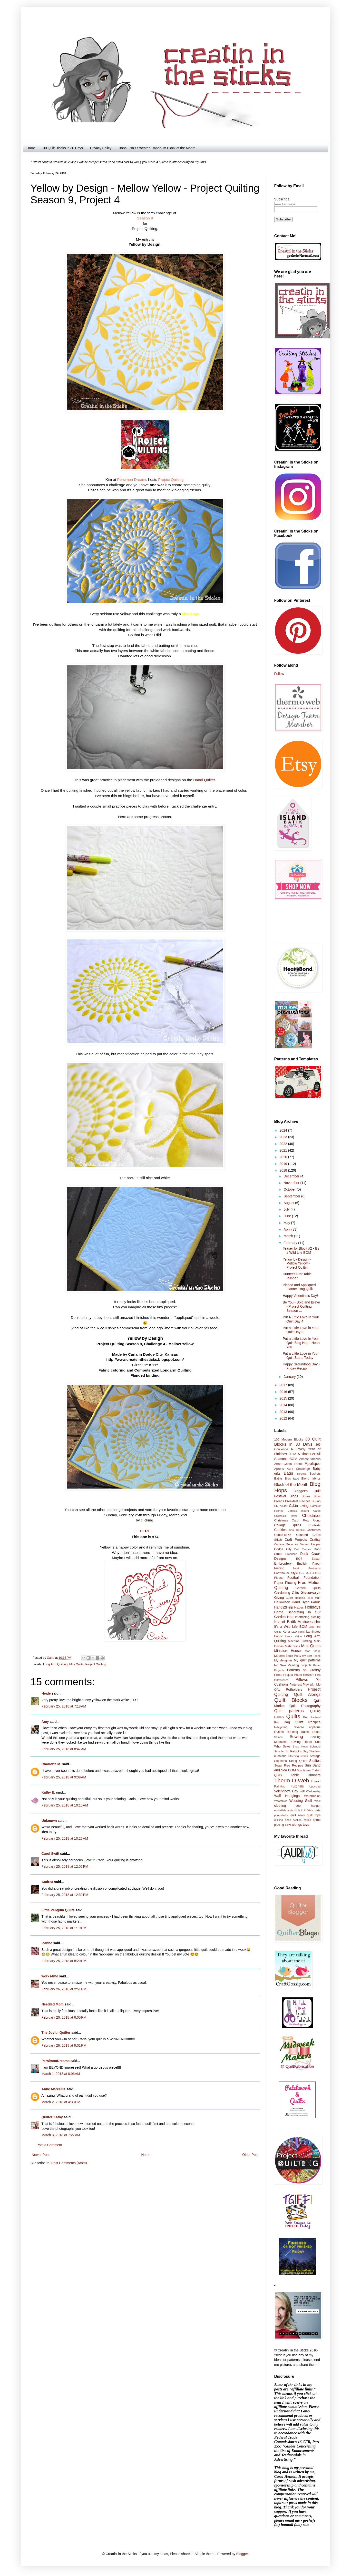  Describe the element at coordinates (63, 1928) in the screenshot. I see `February 25, 2018 at 1:19 PM` at that location.